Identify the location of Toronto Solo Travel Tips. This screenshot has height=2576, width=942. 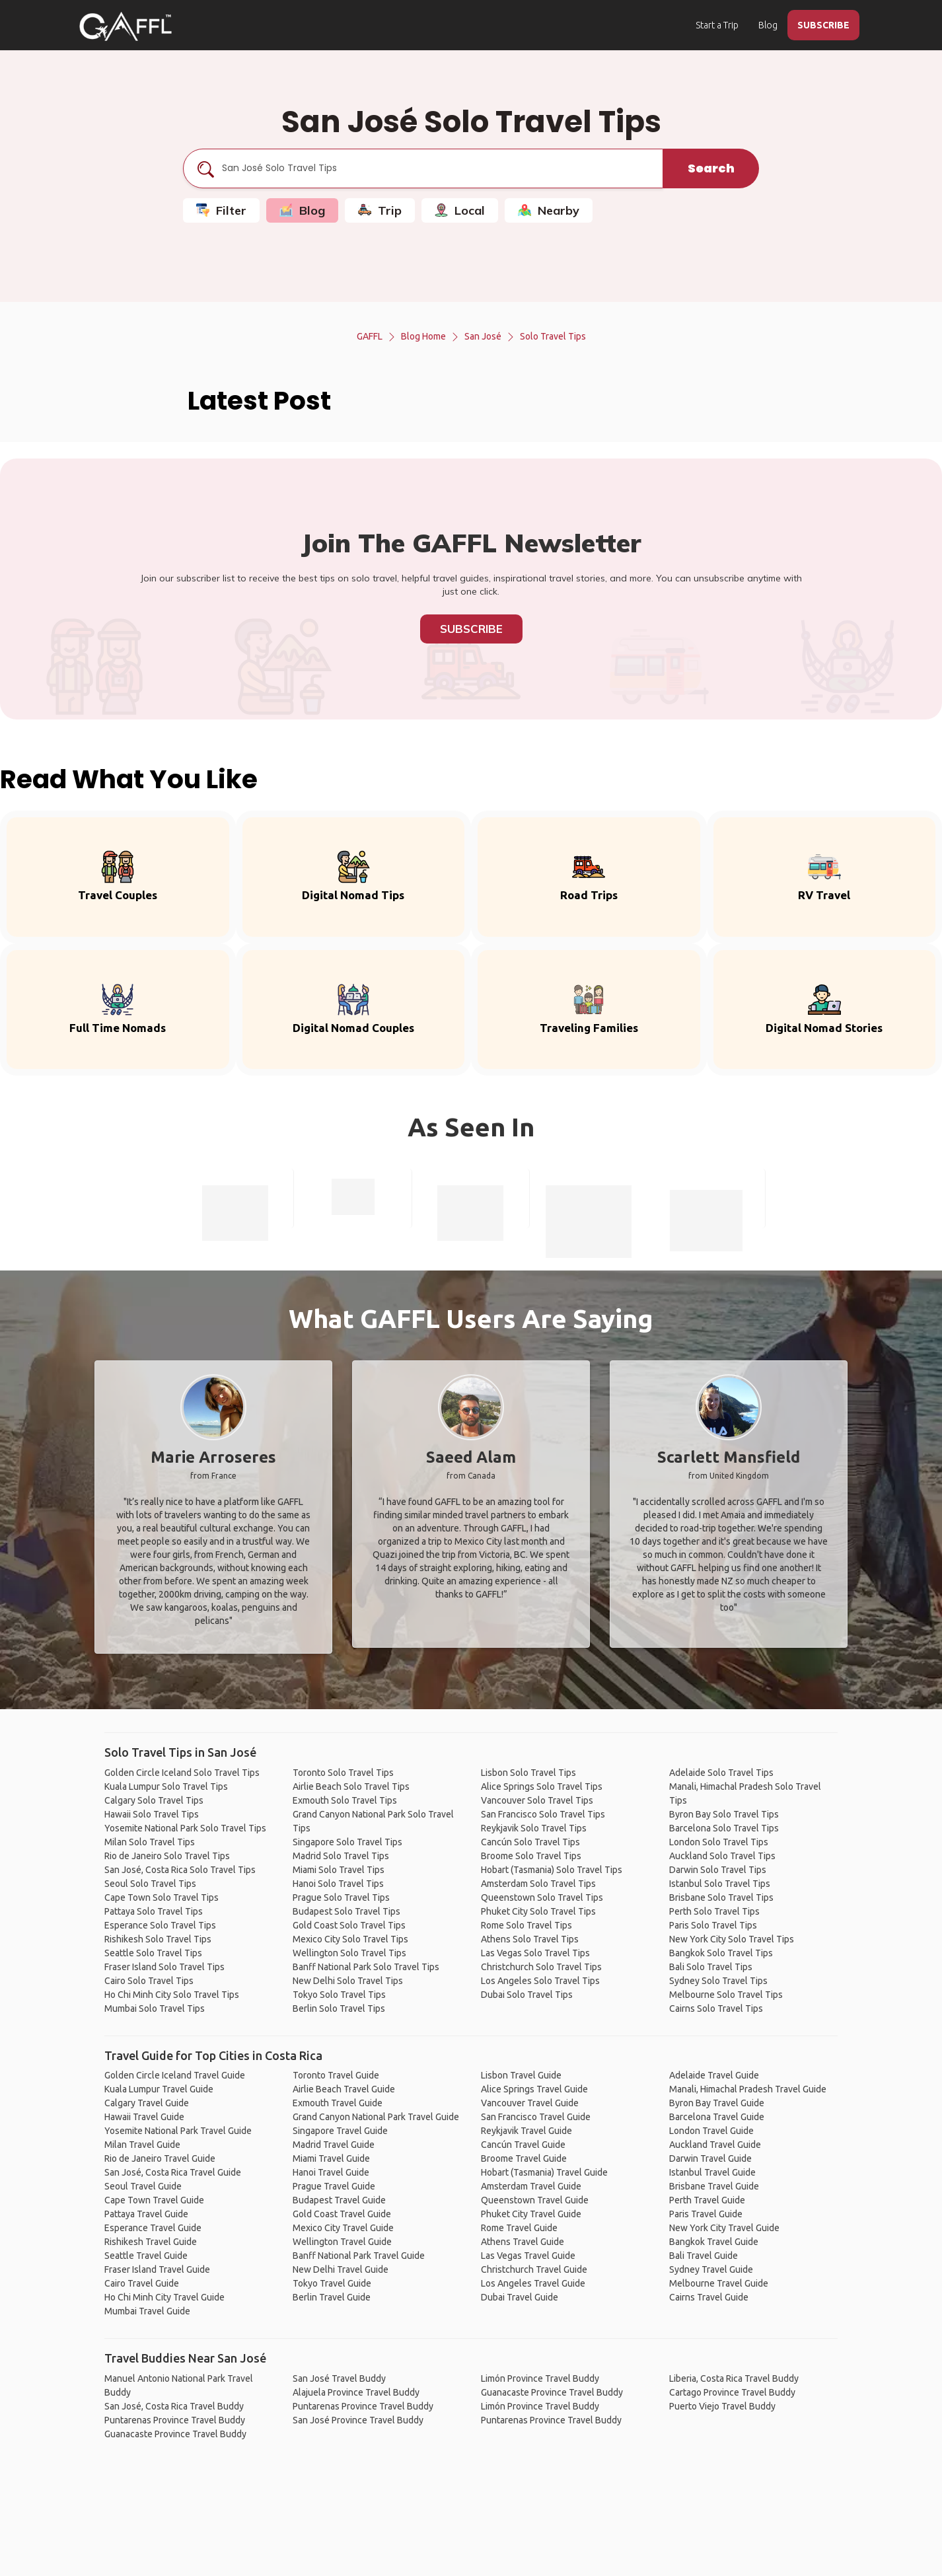
(343, 1772).